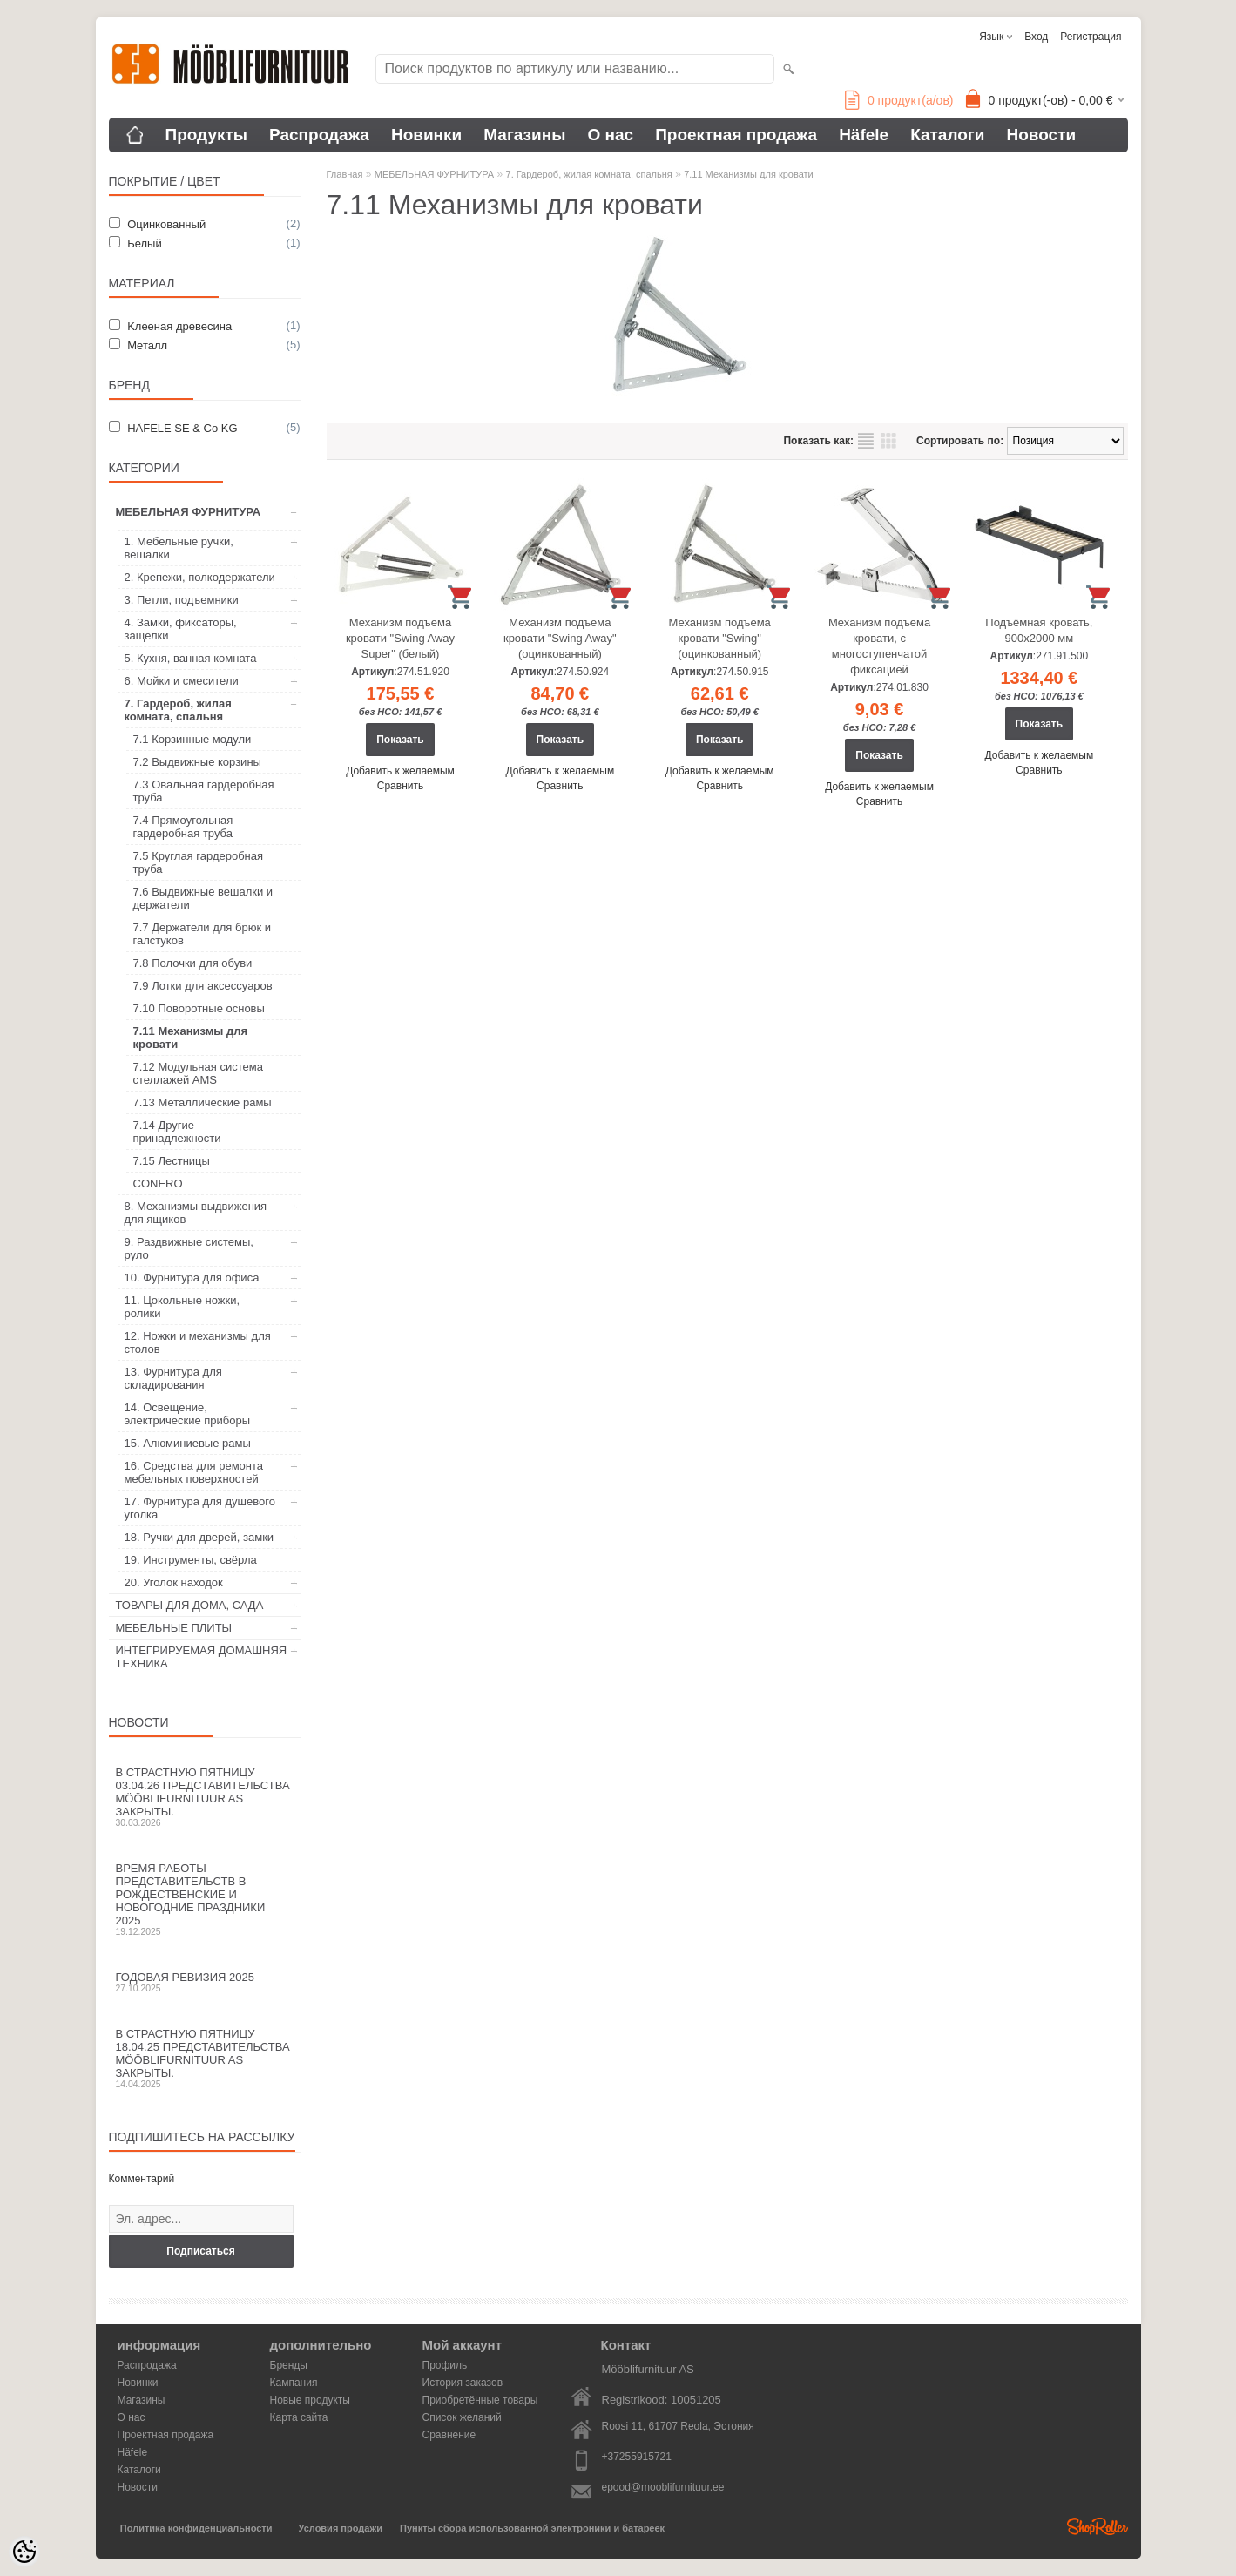 The height and width of the screenshot is (2576, 1236). I want to click on список, so click(866, 441).